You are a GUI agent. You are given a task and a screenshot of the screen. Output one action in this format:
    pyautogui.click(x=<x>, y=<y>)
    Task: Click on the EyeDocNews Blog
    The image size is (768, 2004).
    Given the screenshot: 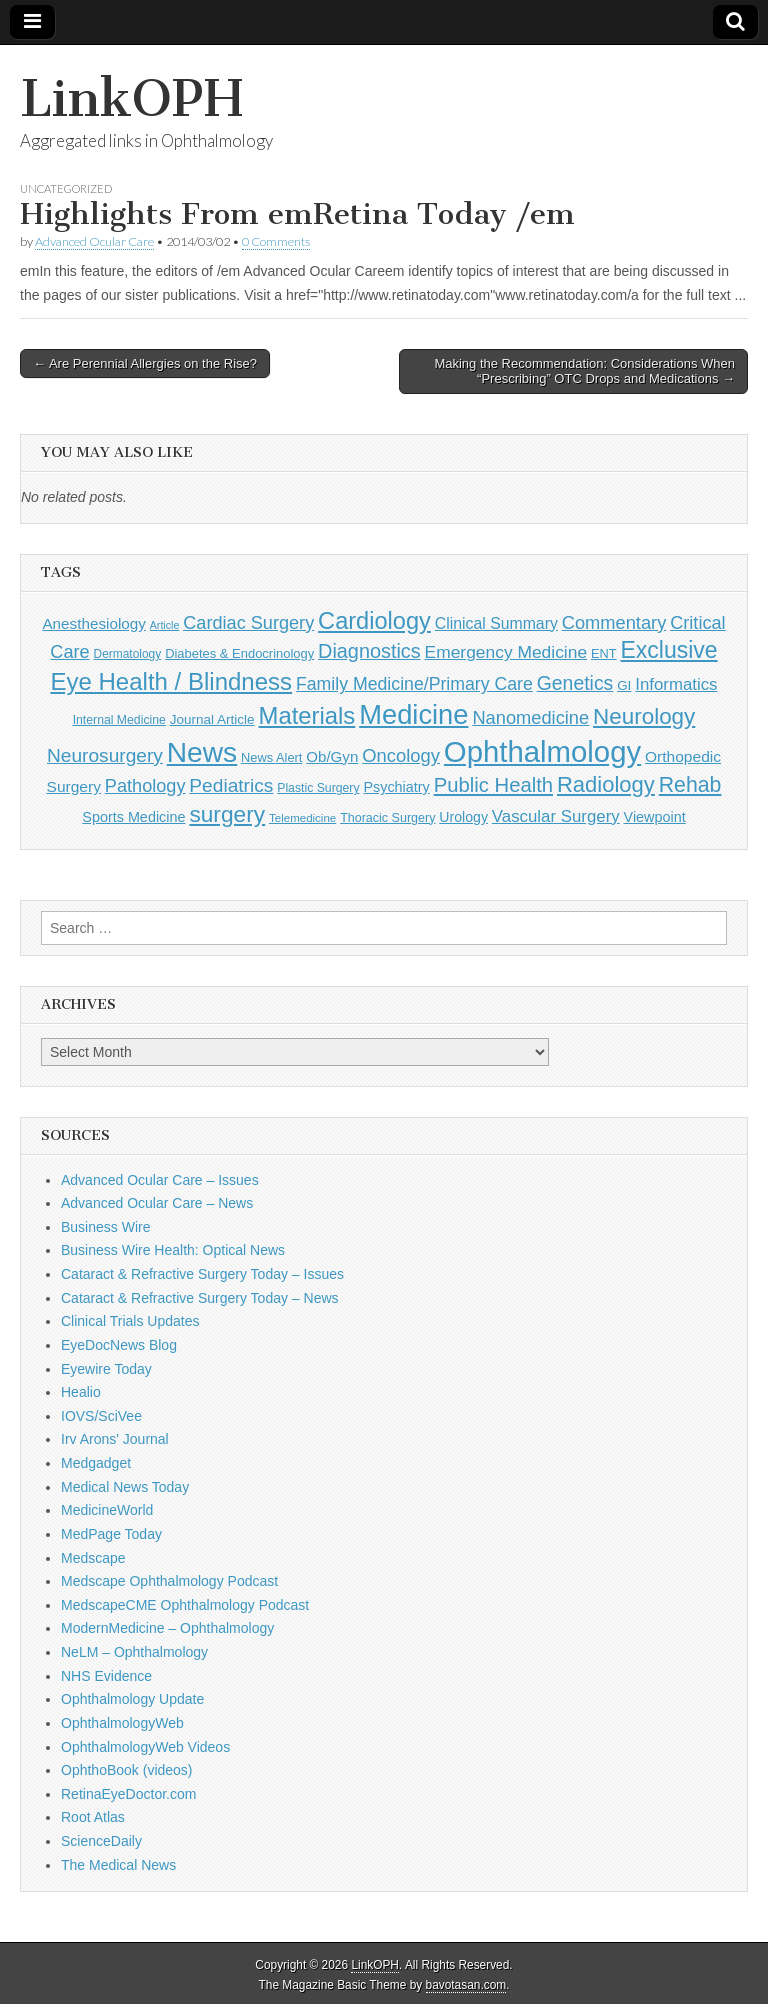 What is the action you would take?
    pyautogui.click(x=119, y=1345)
    